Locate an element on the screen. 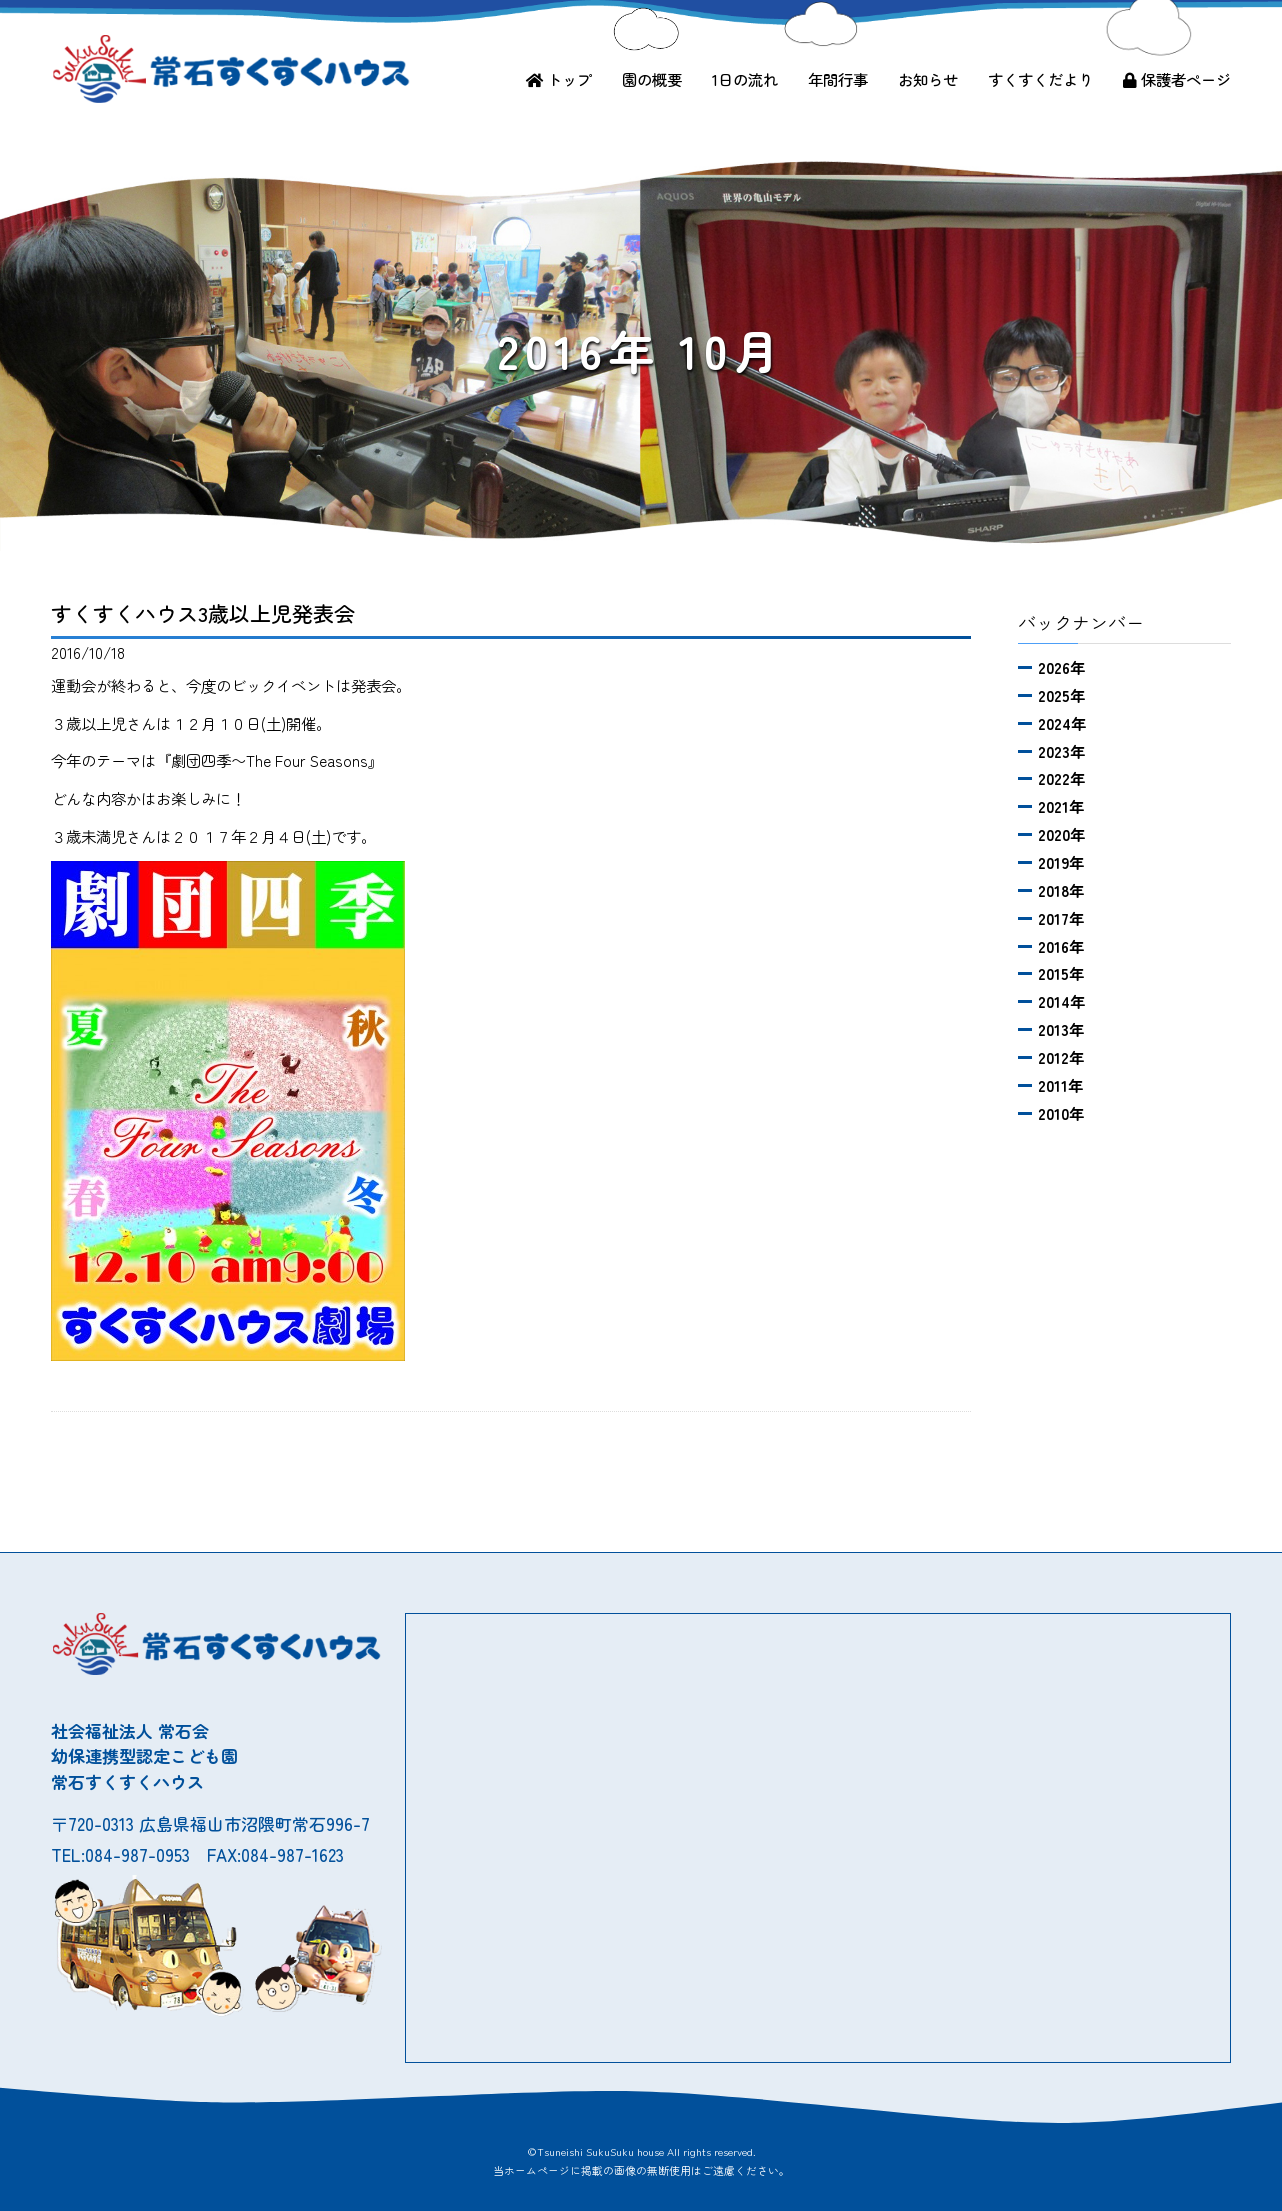 This screenshot has width=1282, height=2211. すくすくハウス3歳以上児発表会 is located at coordinates (203, 613).